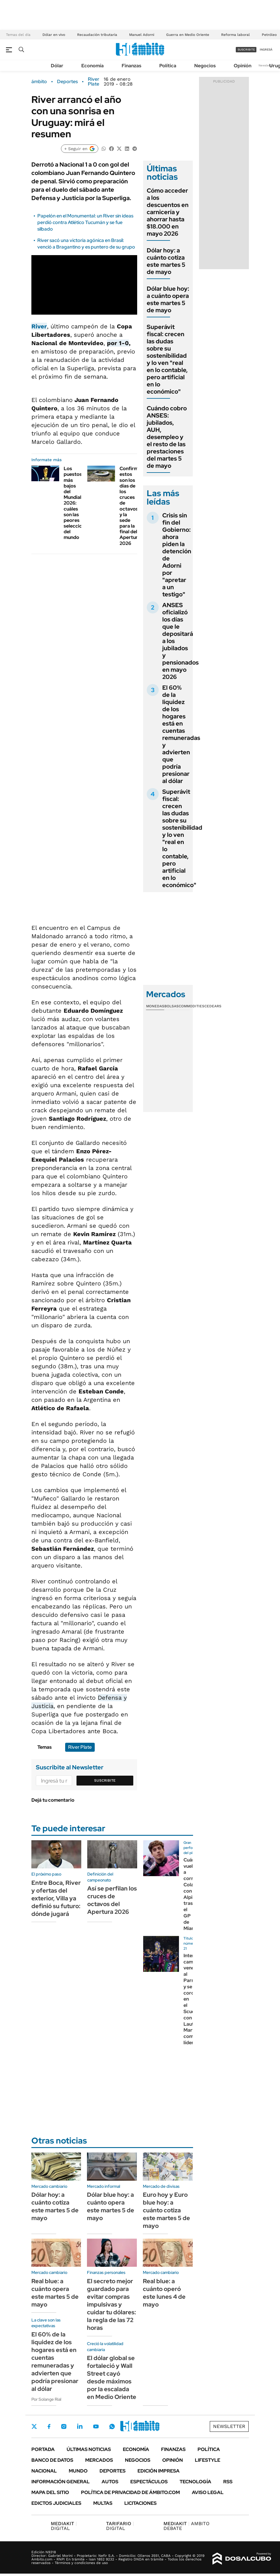  Describe the element at coordinates (39, 81) in the screenshot. I see `ámbito` at that location.